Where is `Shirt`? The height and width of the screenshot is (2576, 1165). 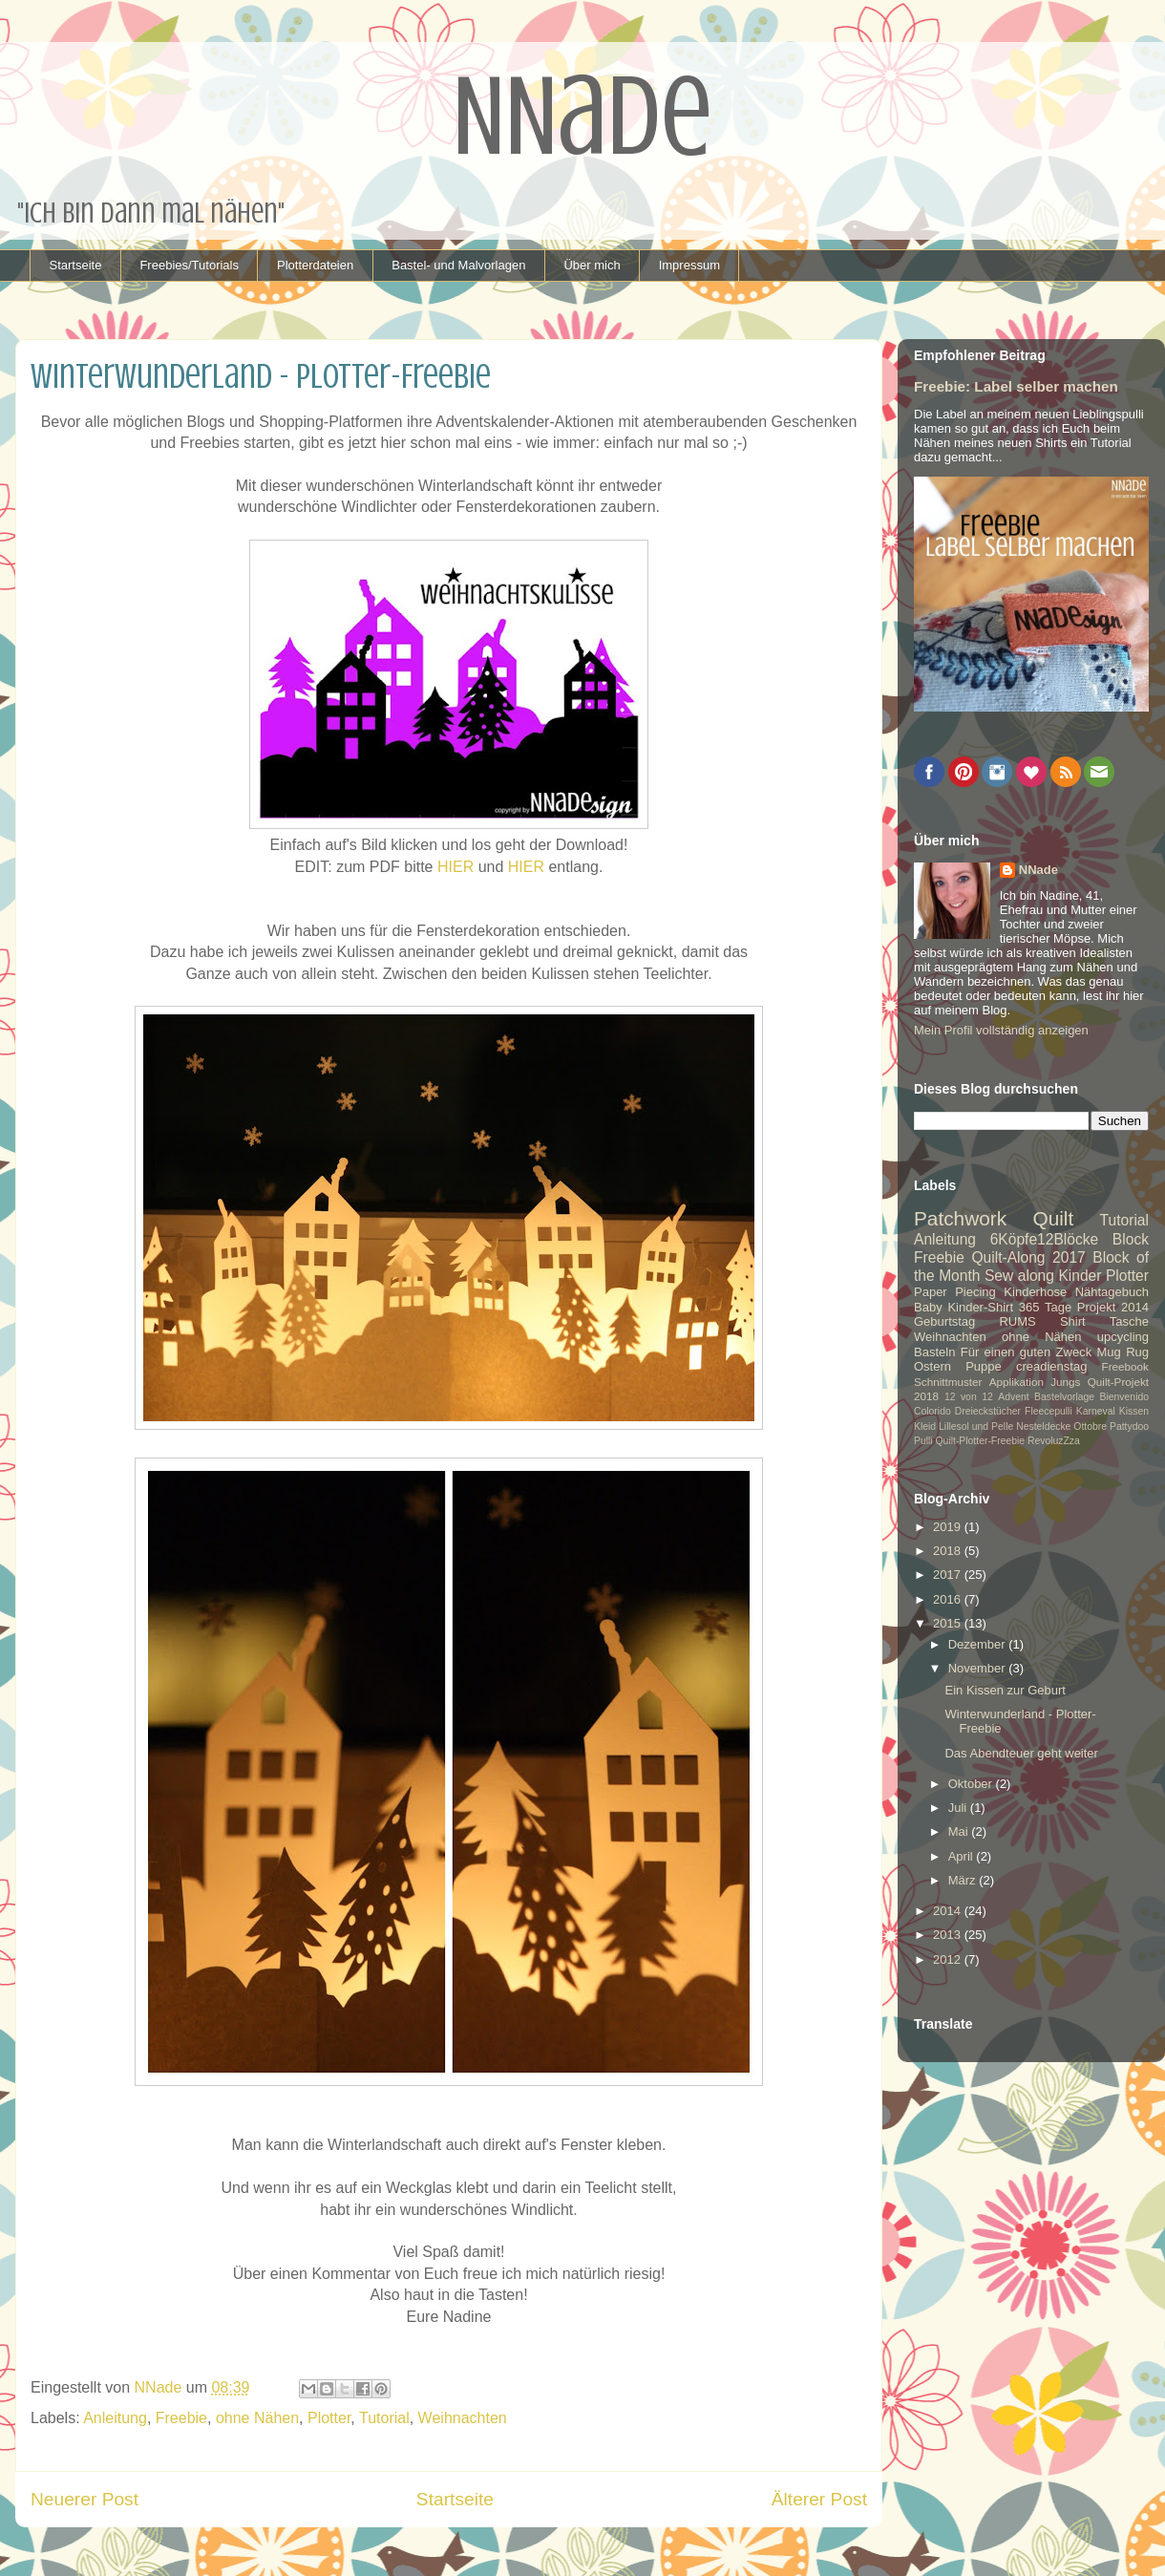
Shirt is located at coordinates (1073, 1321).